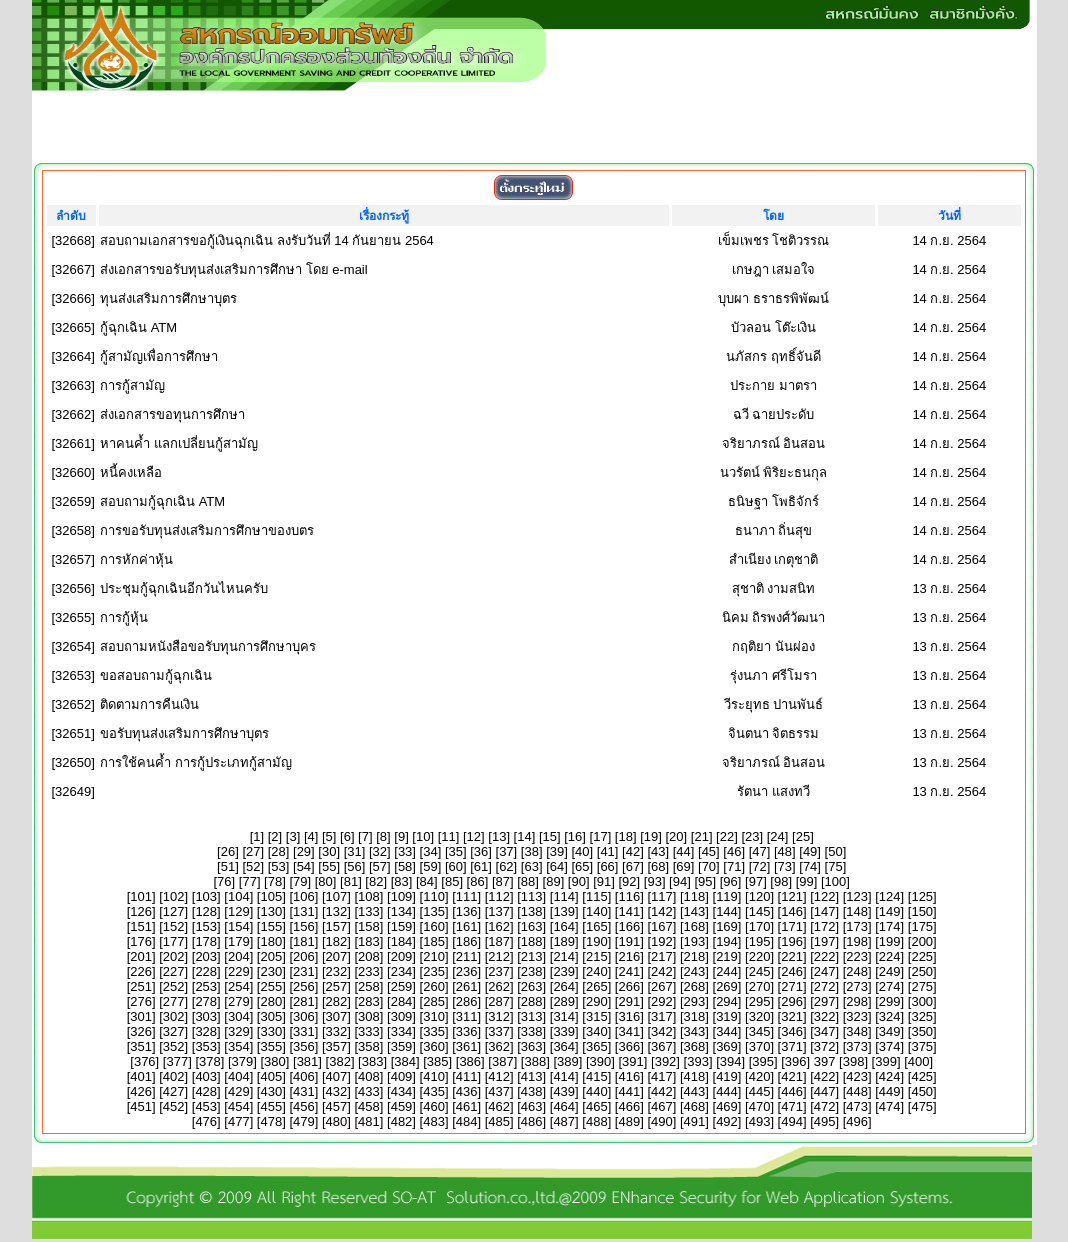 The width and height of the screenshot is (1068, 1242). What do you see at coordinates (727, 986) in the screenshot?
I see `269` at bounding box center [727, 986].